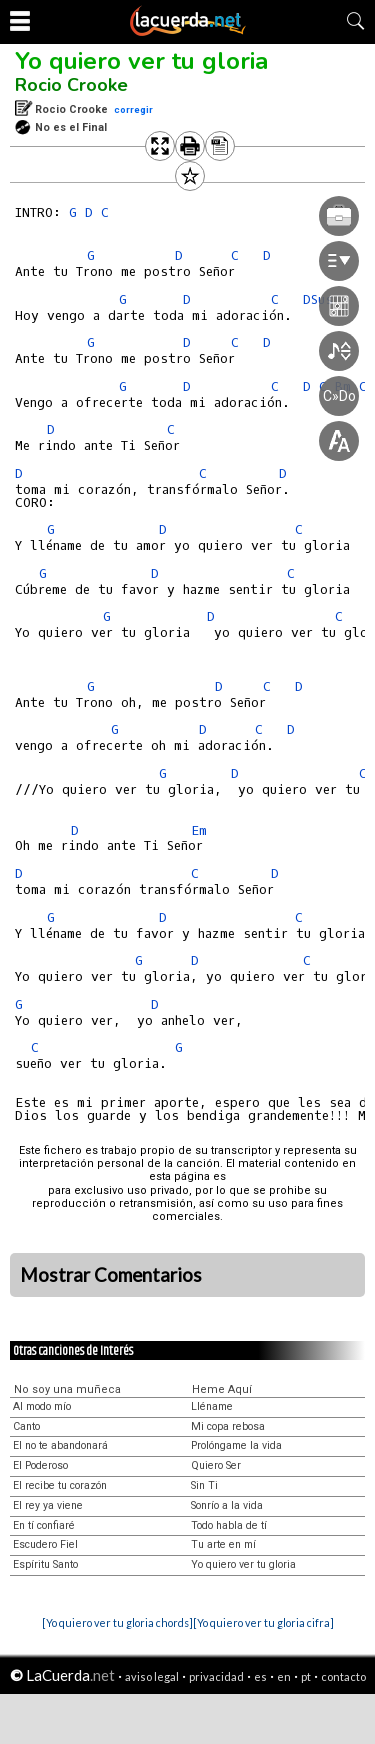 The height and width of the screenshot is (1744, 375). I want to click on Lléname, so click(212, 1406).